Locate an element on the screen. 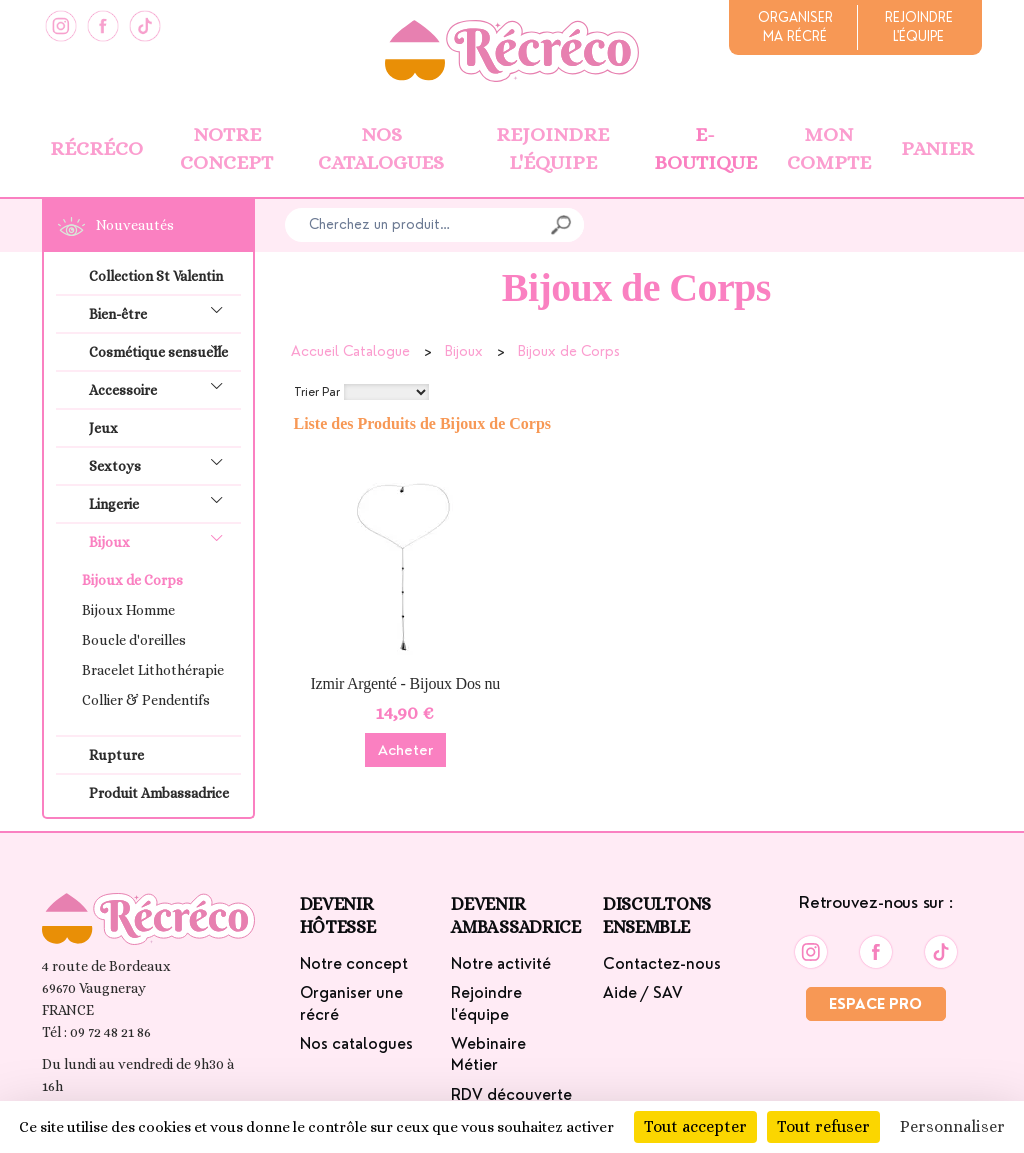  Personnaliser [Personnaliser (fenêtre modale)] is located at coordinates (952, 1126).